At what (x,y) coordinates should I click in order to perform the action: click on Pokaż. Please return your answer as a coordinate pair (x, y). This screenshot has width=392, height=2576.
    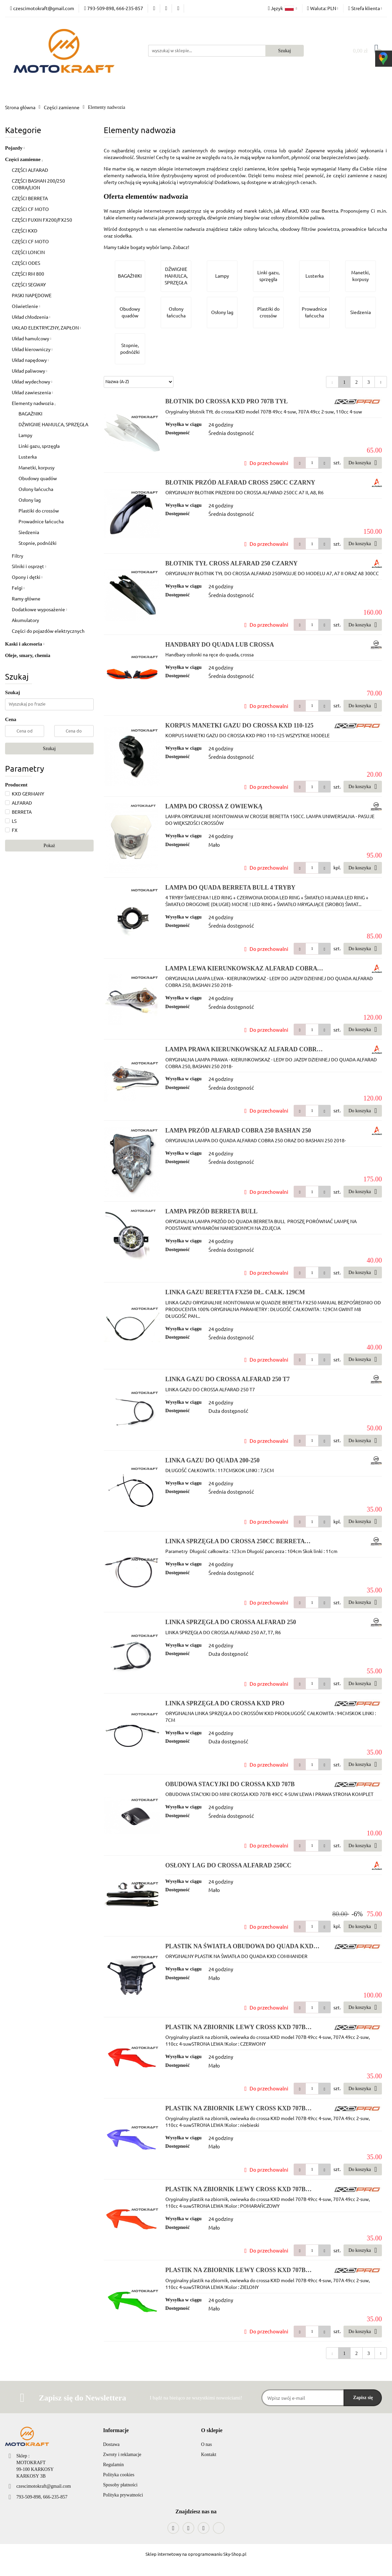
    Looking at the image, I should click on (49, 845).